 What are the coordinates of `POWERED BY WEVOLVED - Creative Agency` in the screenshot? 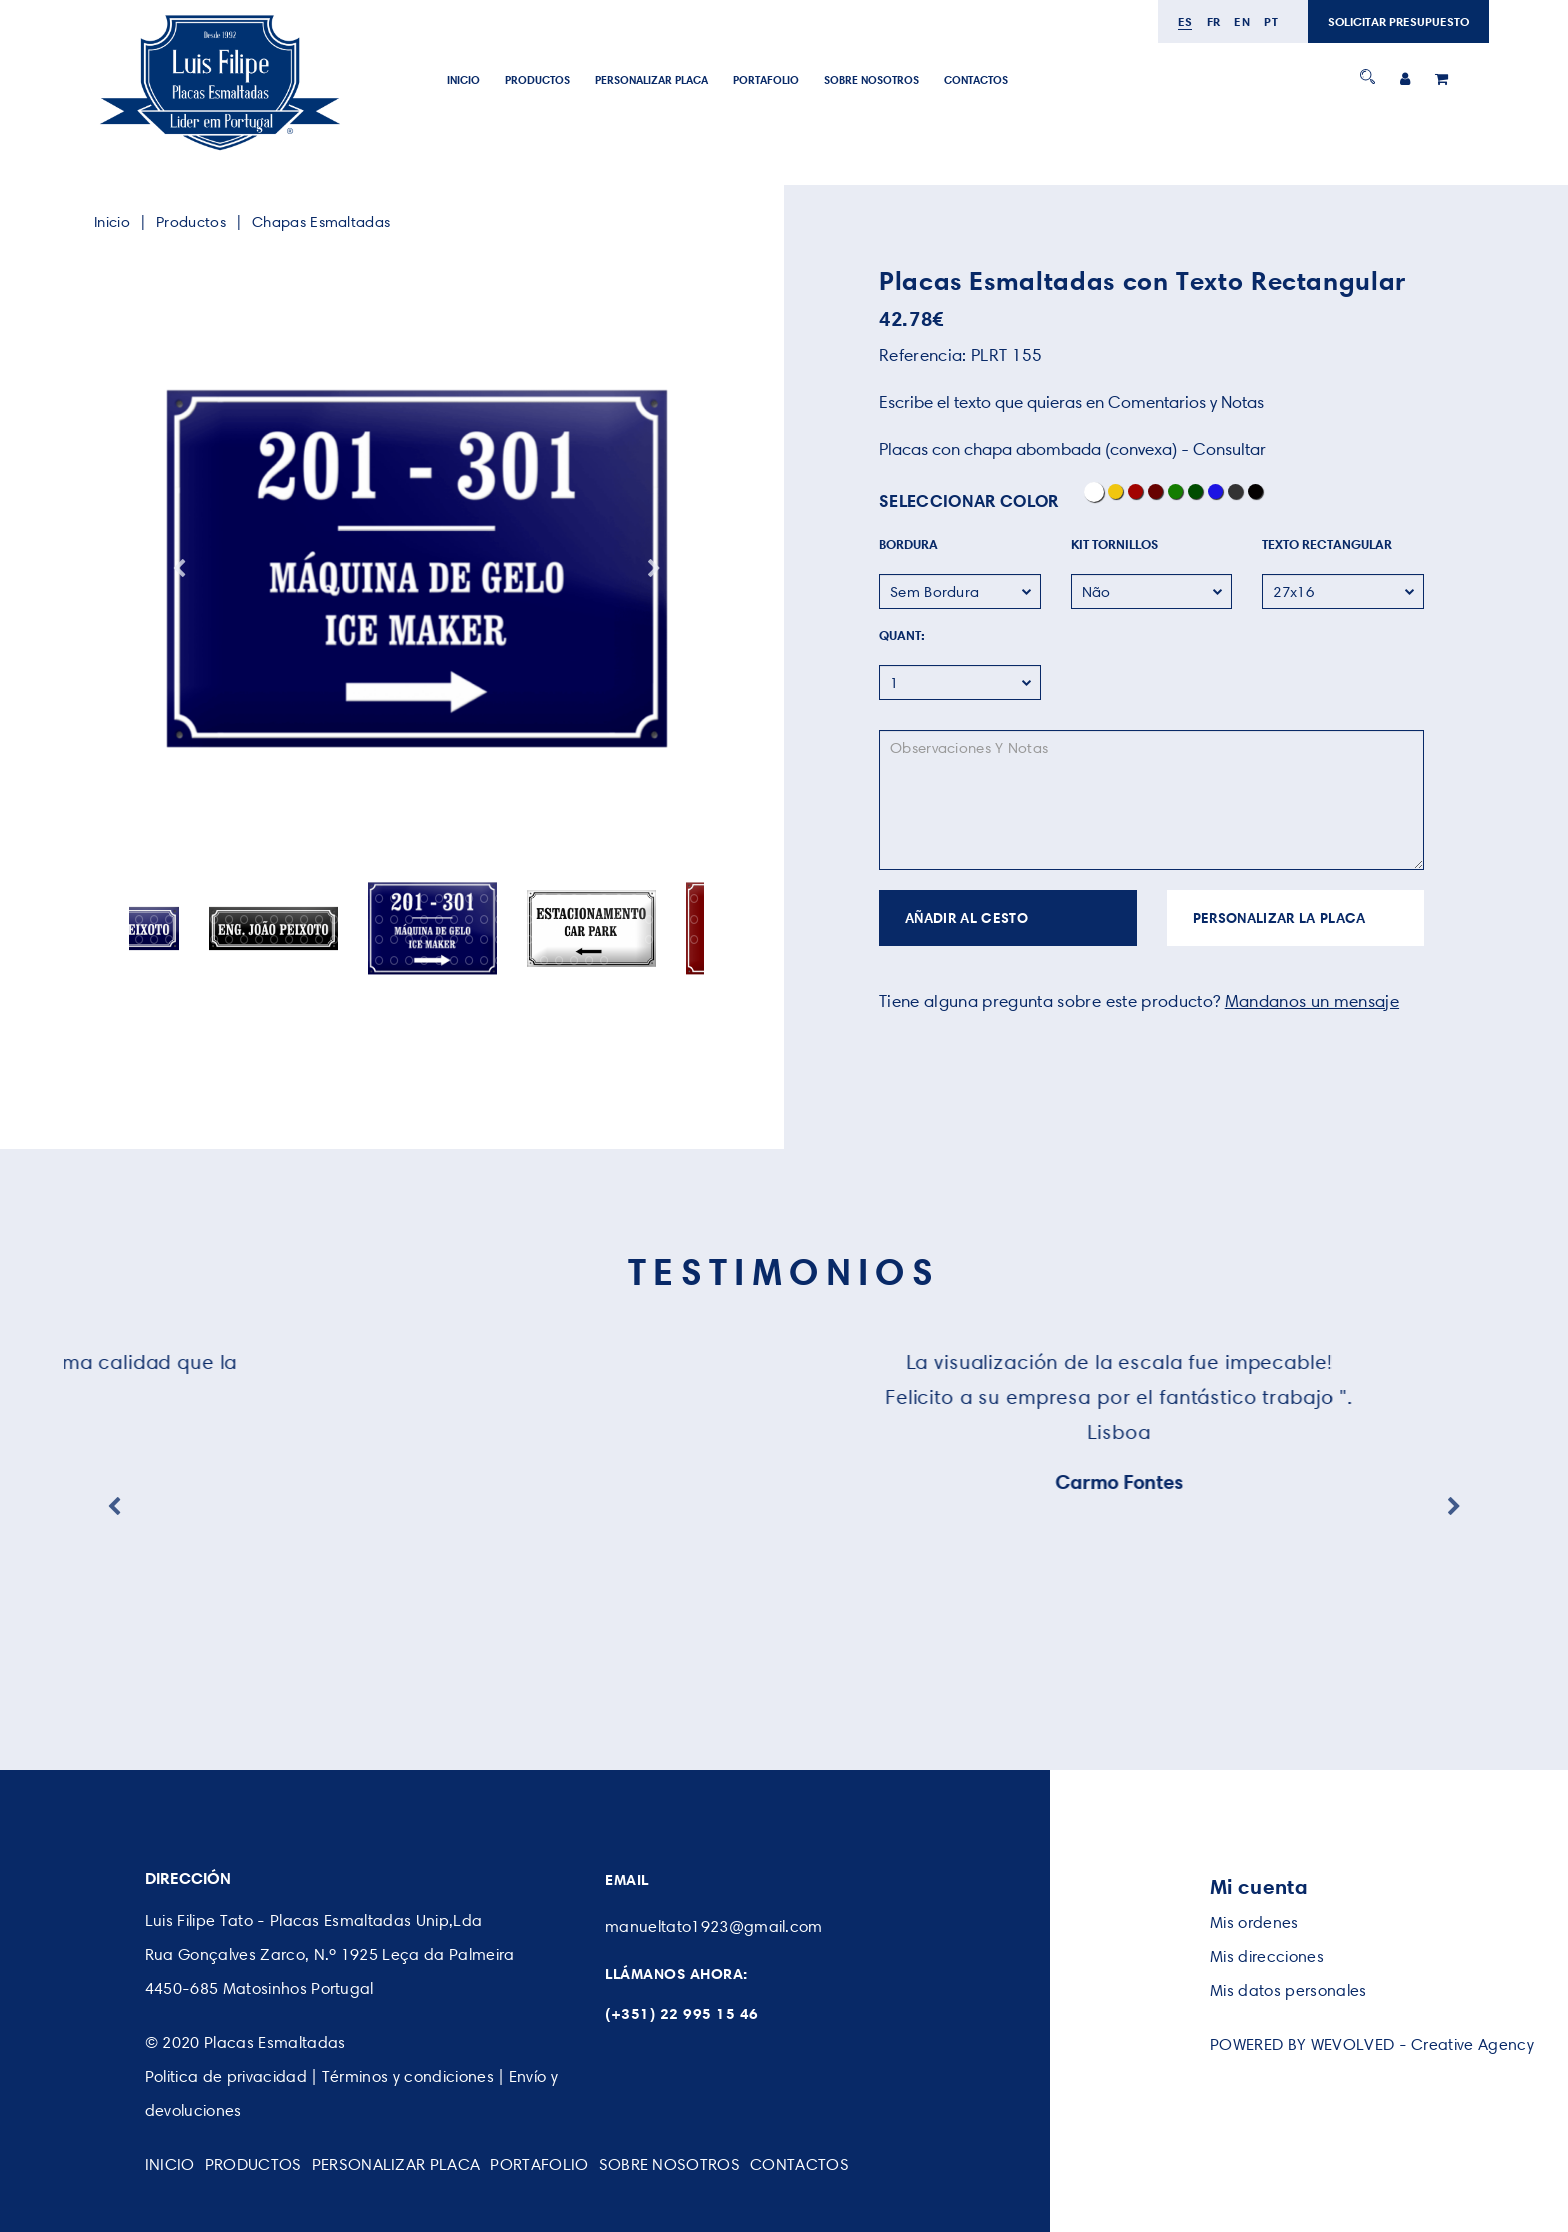 It's located at (1372, 2044).